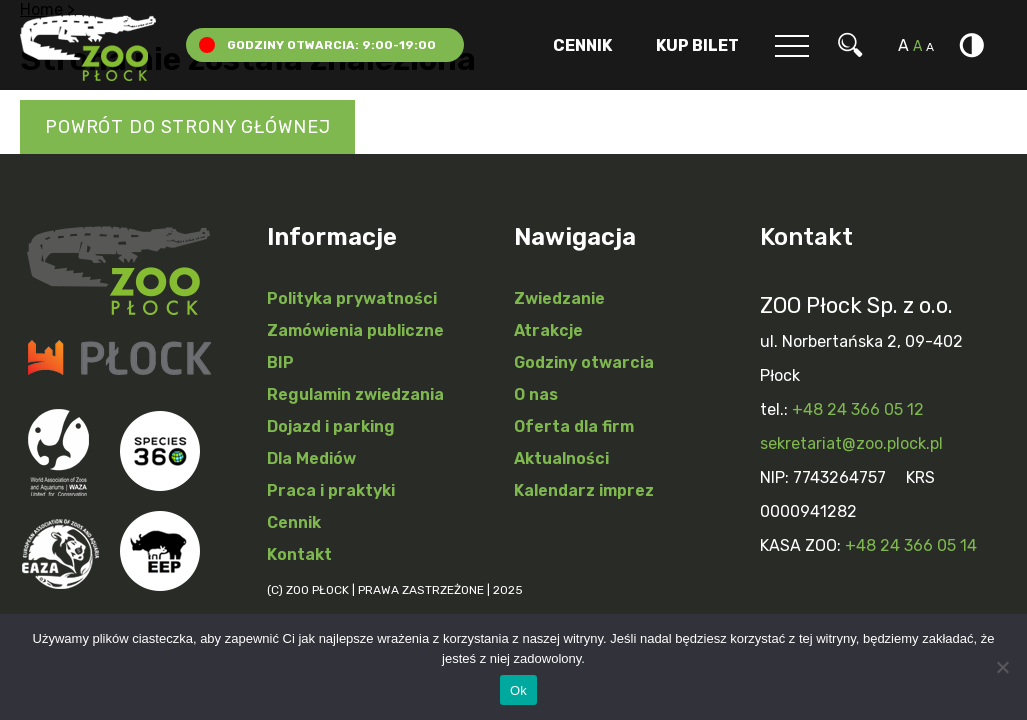  I want to click on BIP, so click(280, 362).